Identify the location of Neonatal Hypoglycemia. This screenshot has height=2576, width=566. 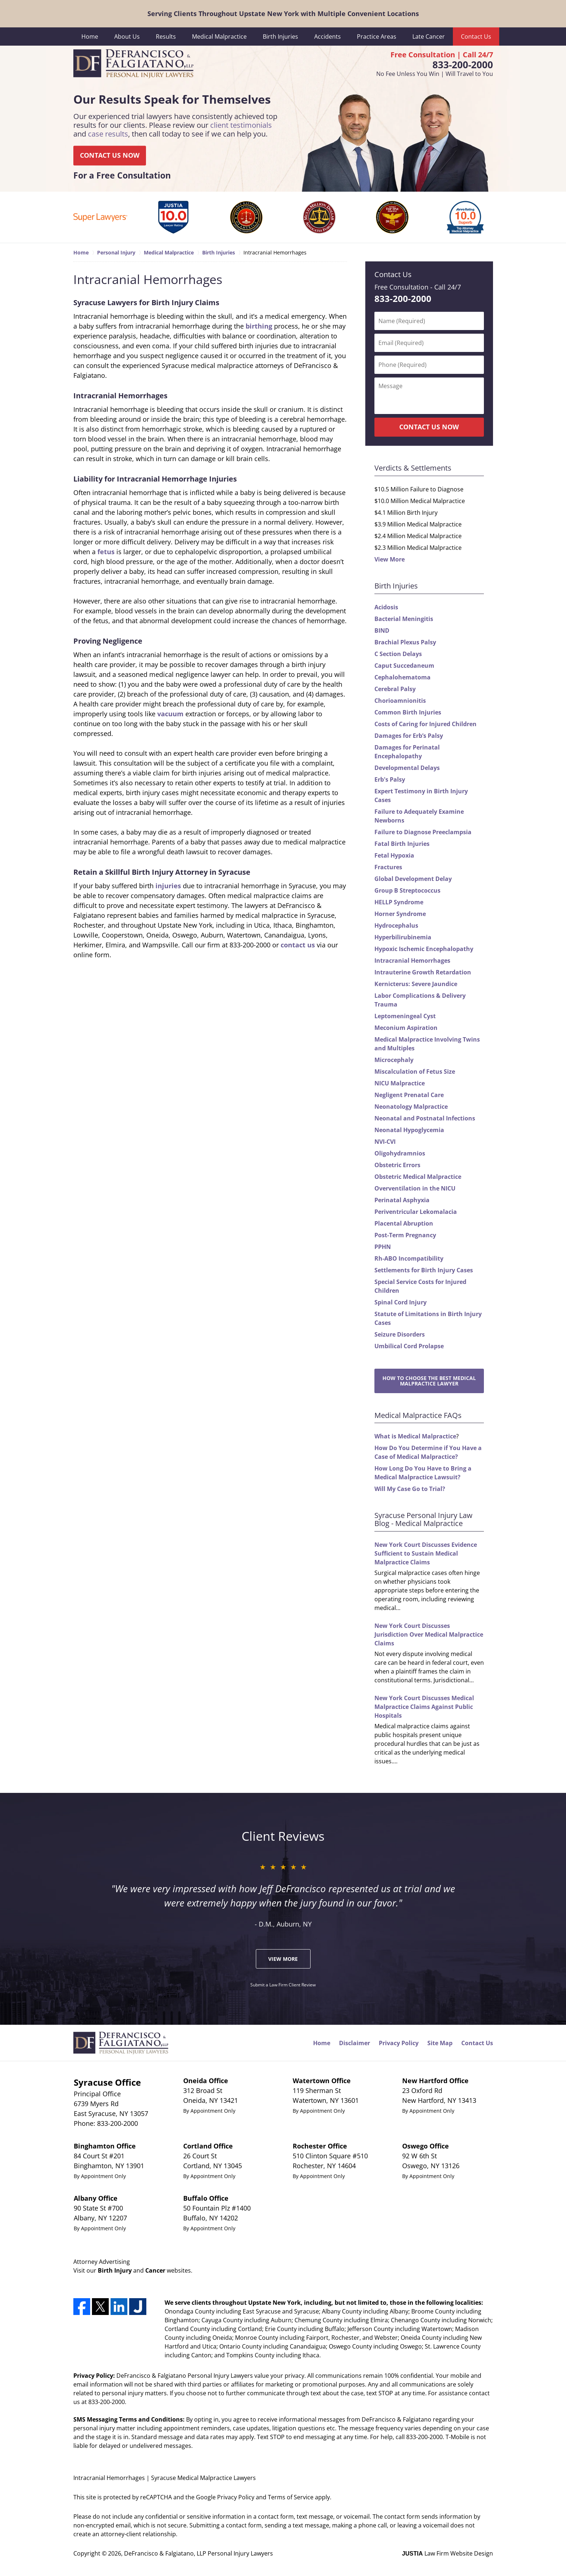
(409, 1130).